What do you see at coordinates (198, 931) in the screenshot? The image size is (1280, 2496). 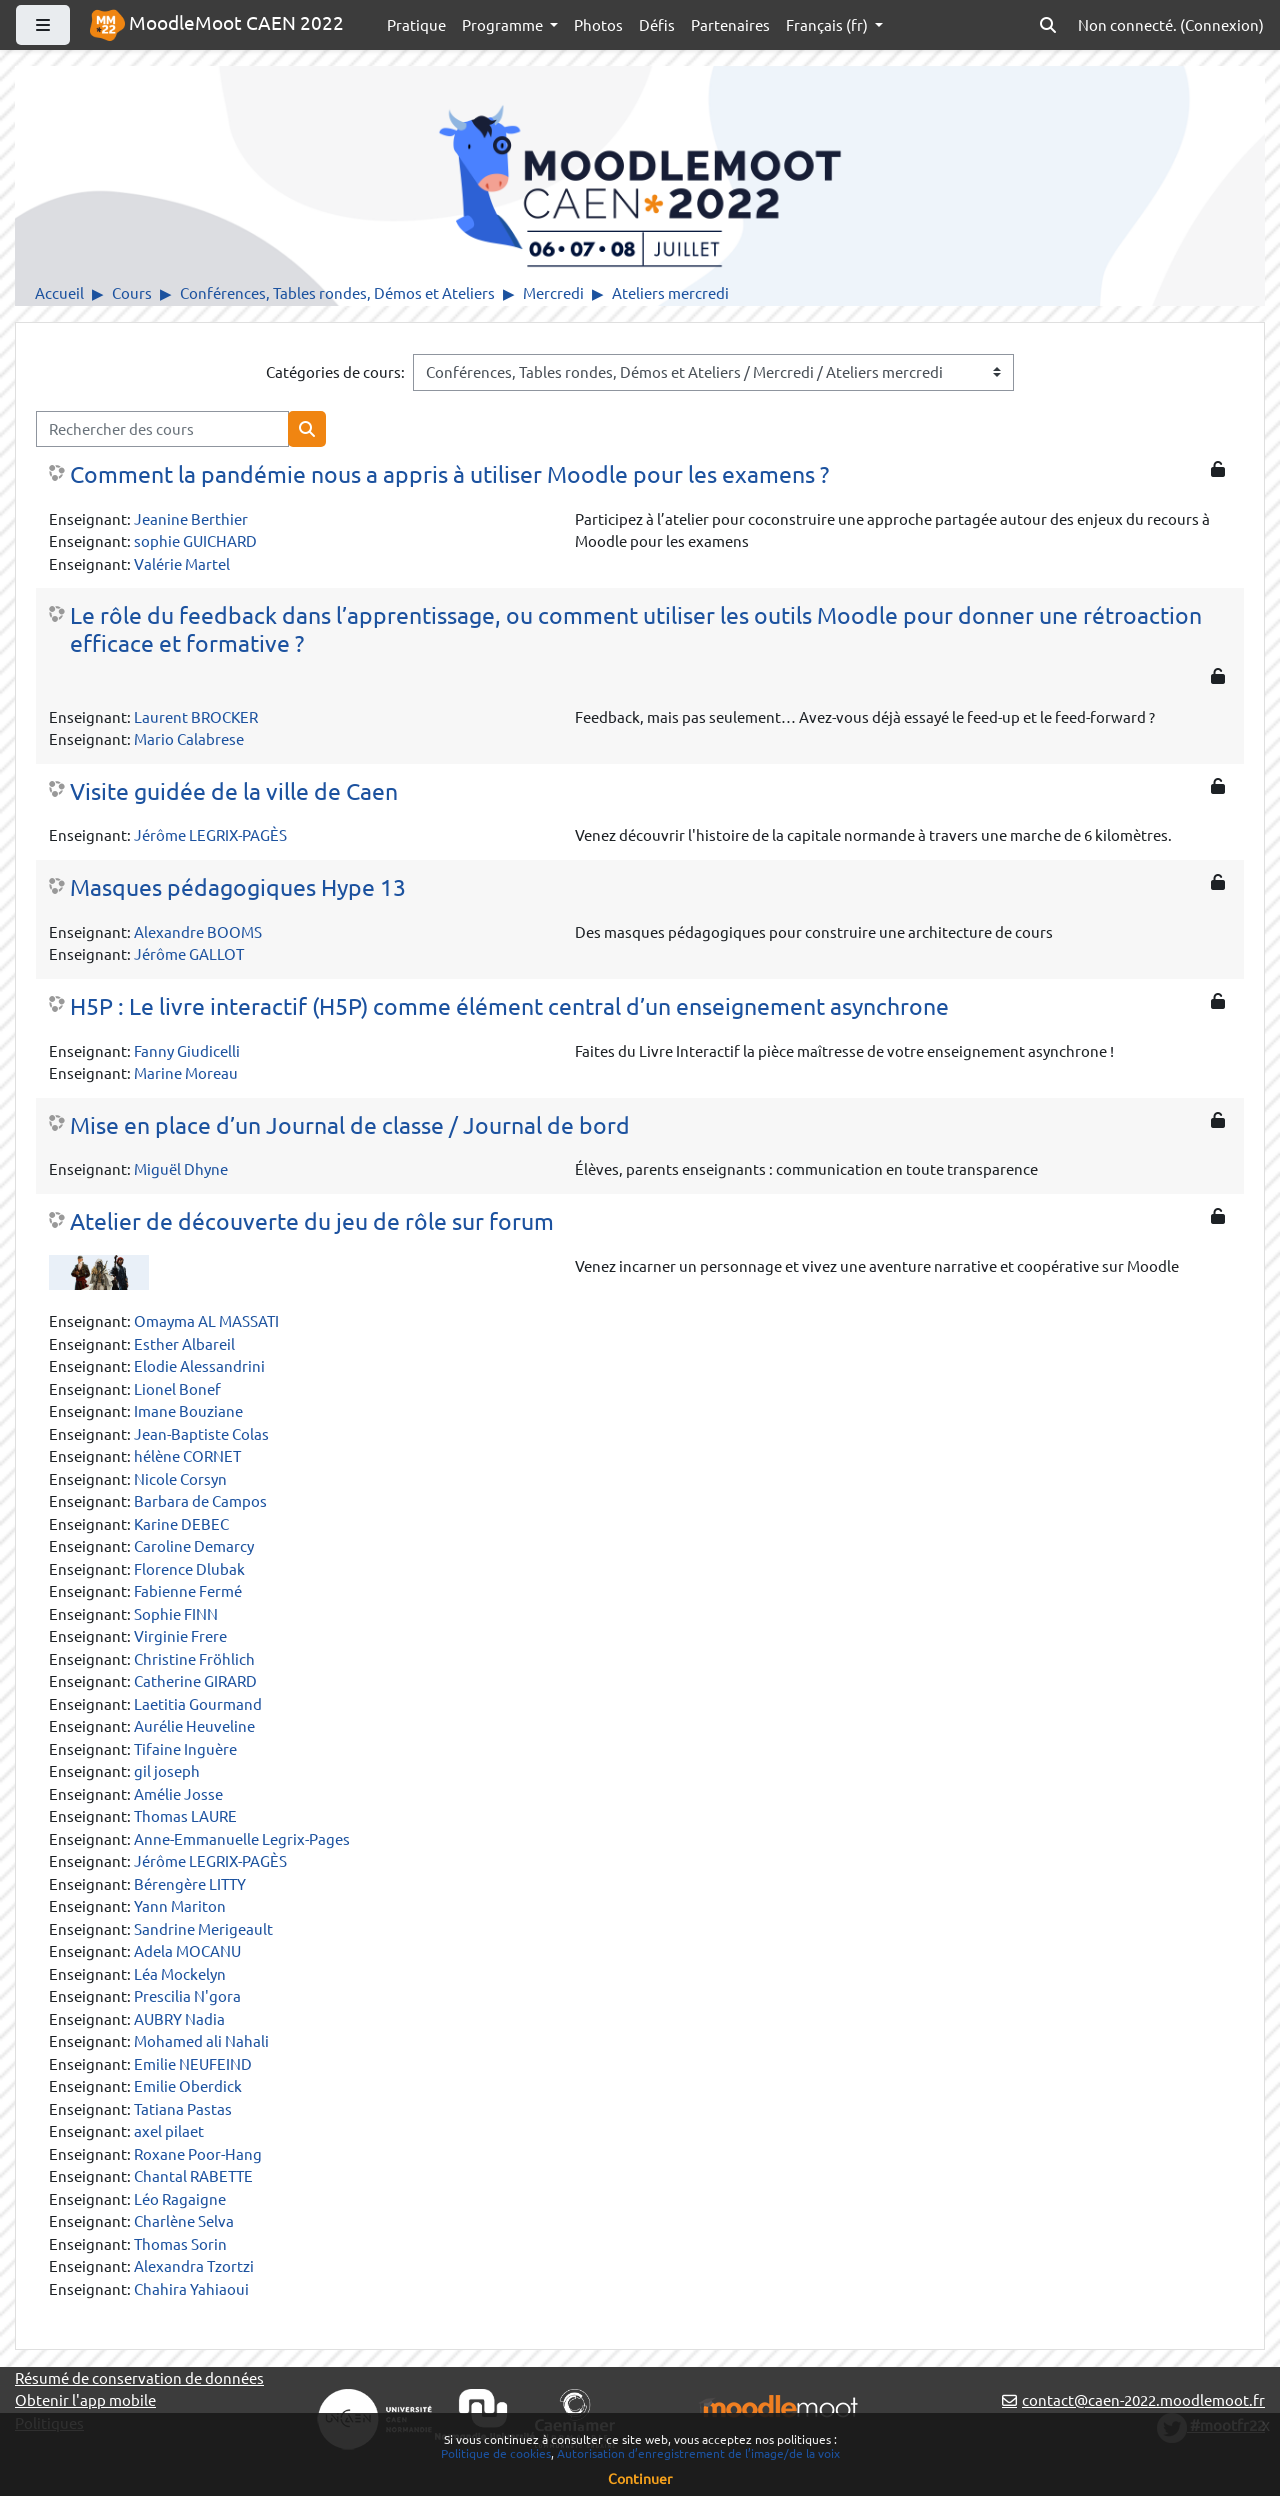 I see `Alexandre BOOMS` at bounding box center [198, 931].